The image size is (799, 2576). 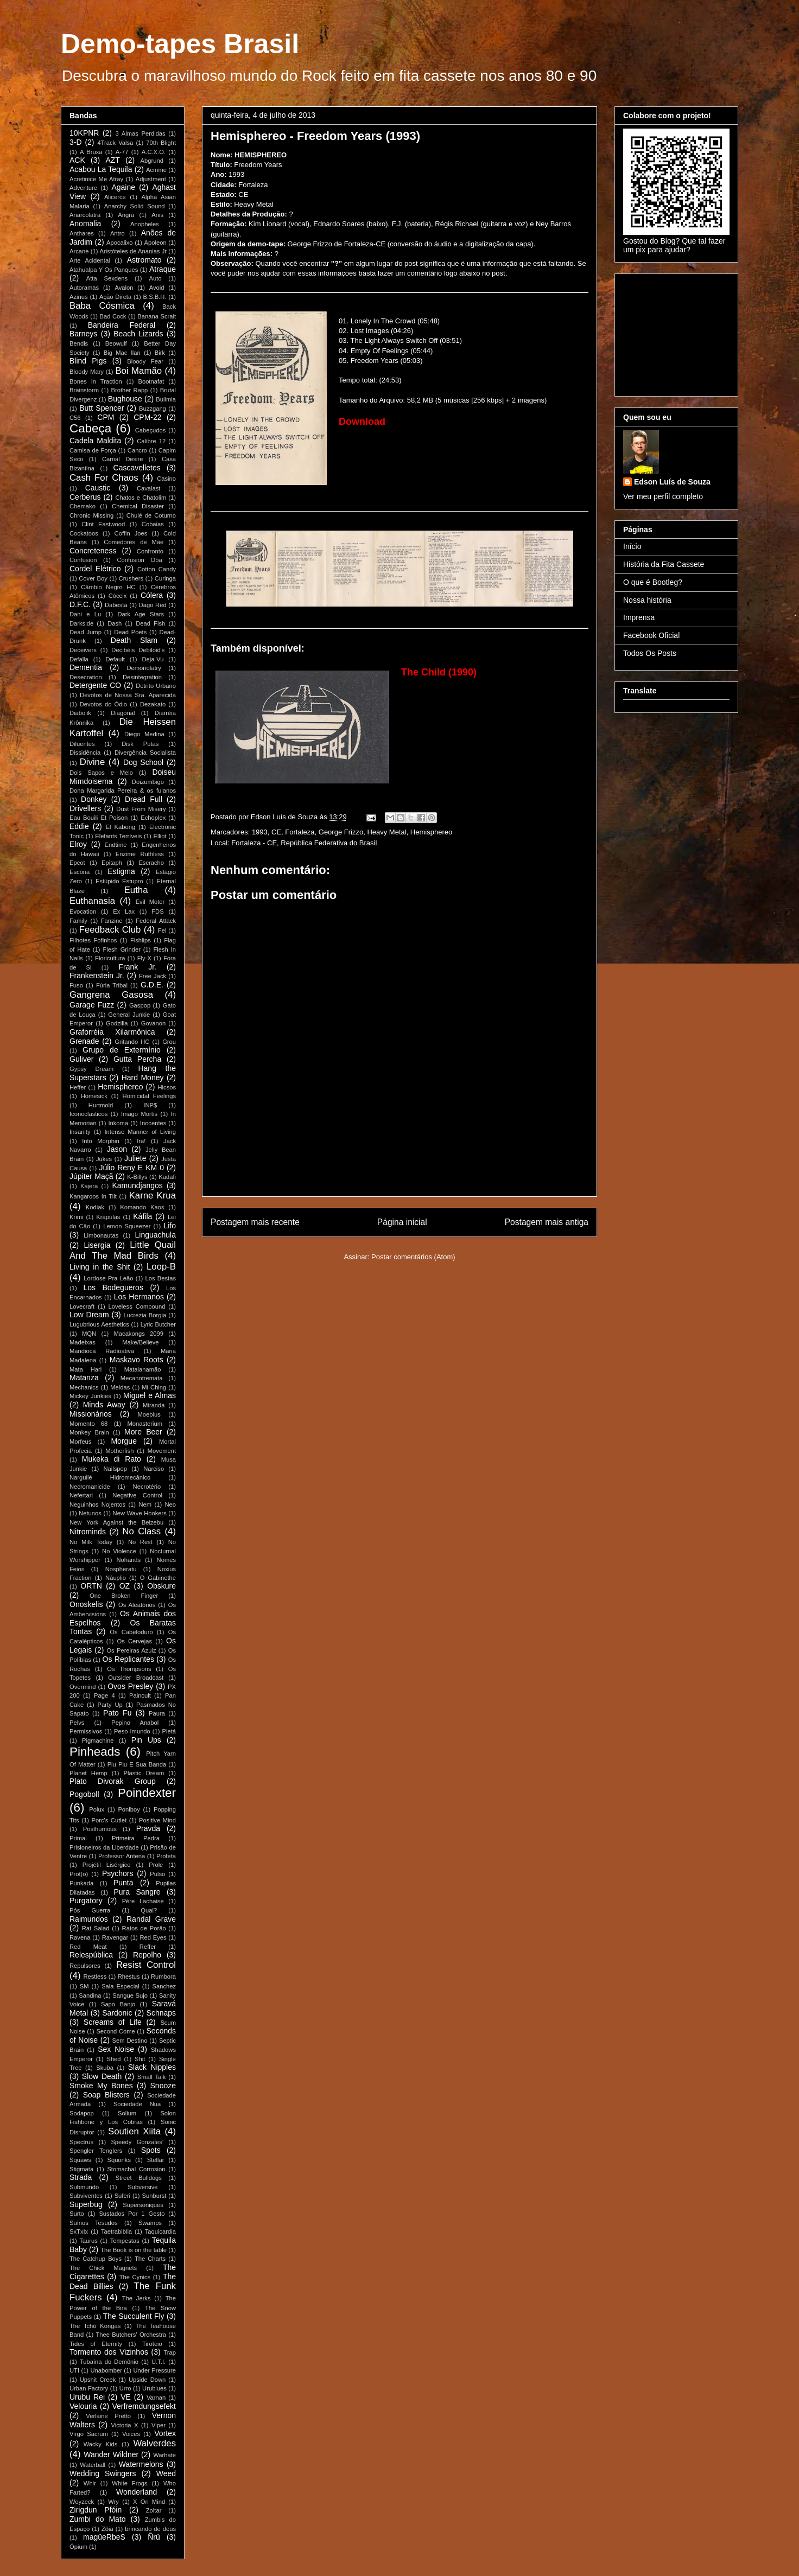 What do you see at coordinates (142, 677) in the screenshot?
I see `Desintegration` at bounding box center [142, 677].